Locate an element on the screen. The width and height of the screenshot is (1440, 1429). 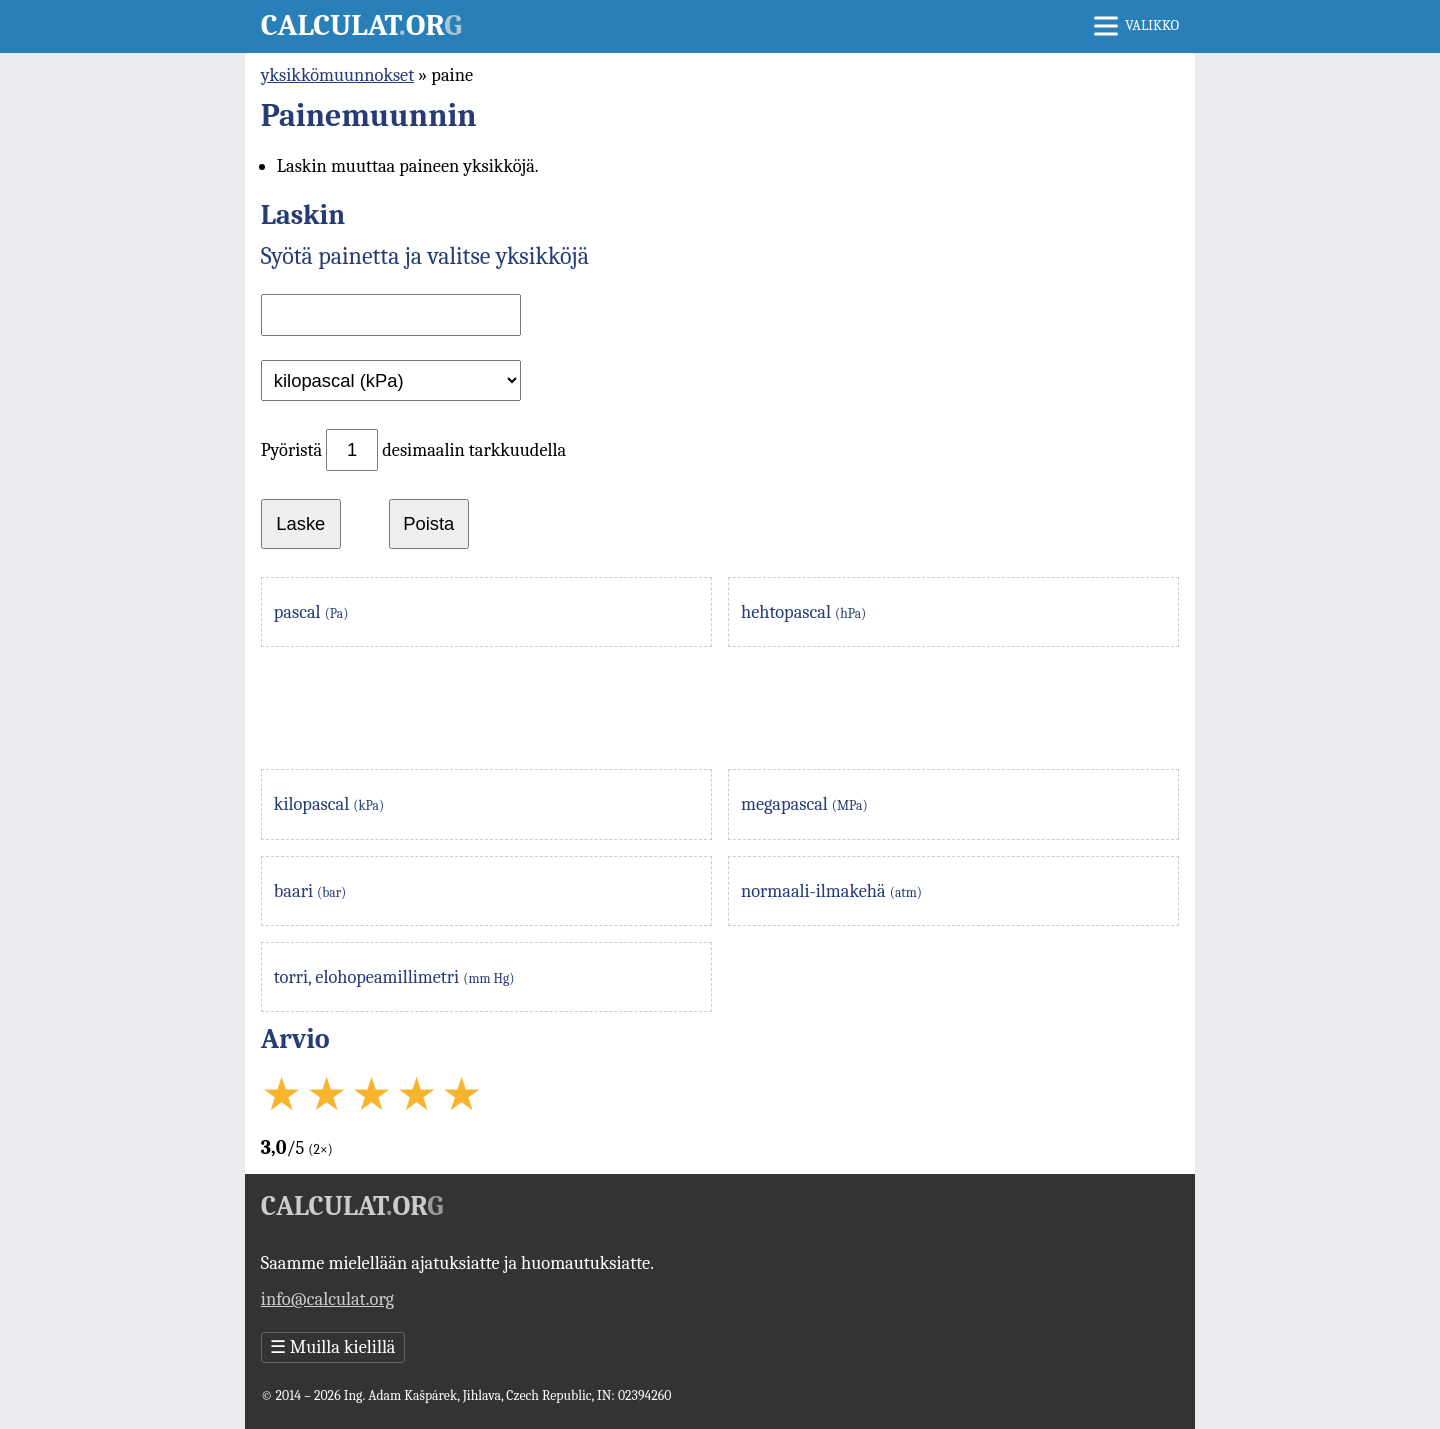
Calculator is located at coordinates (361, 25).